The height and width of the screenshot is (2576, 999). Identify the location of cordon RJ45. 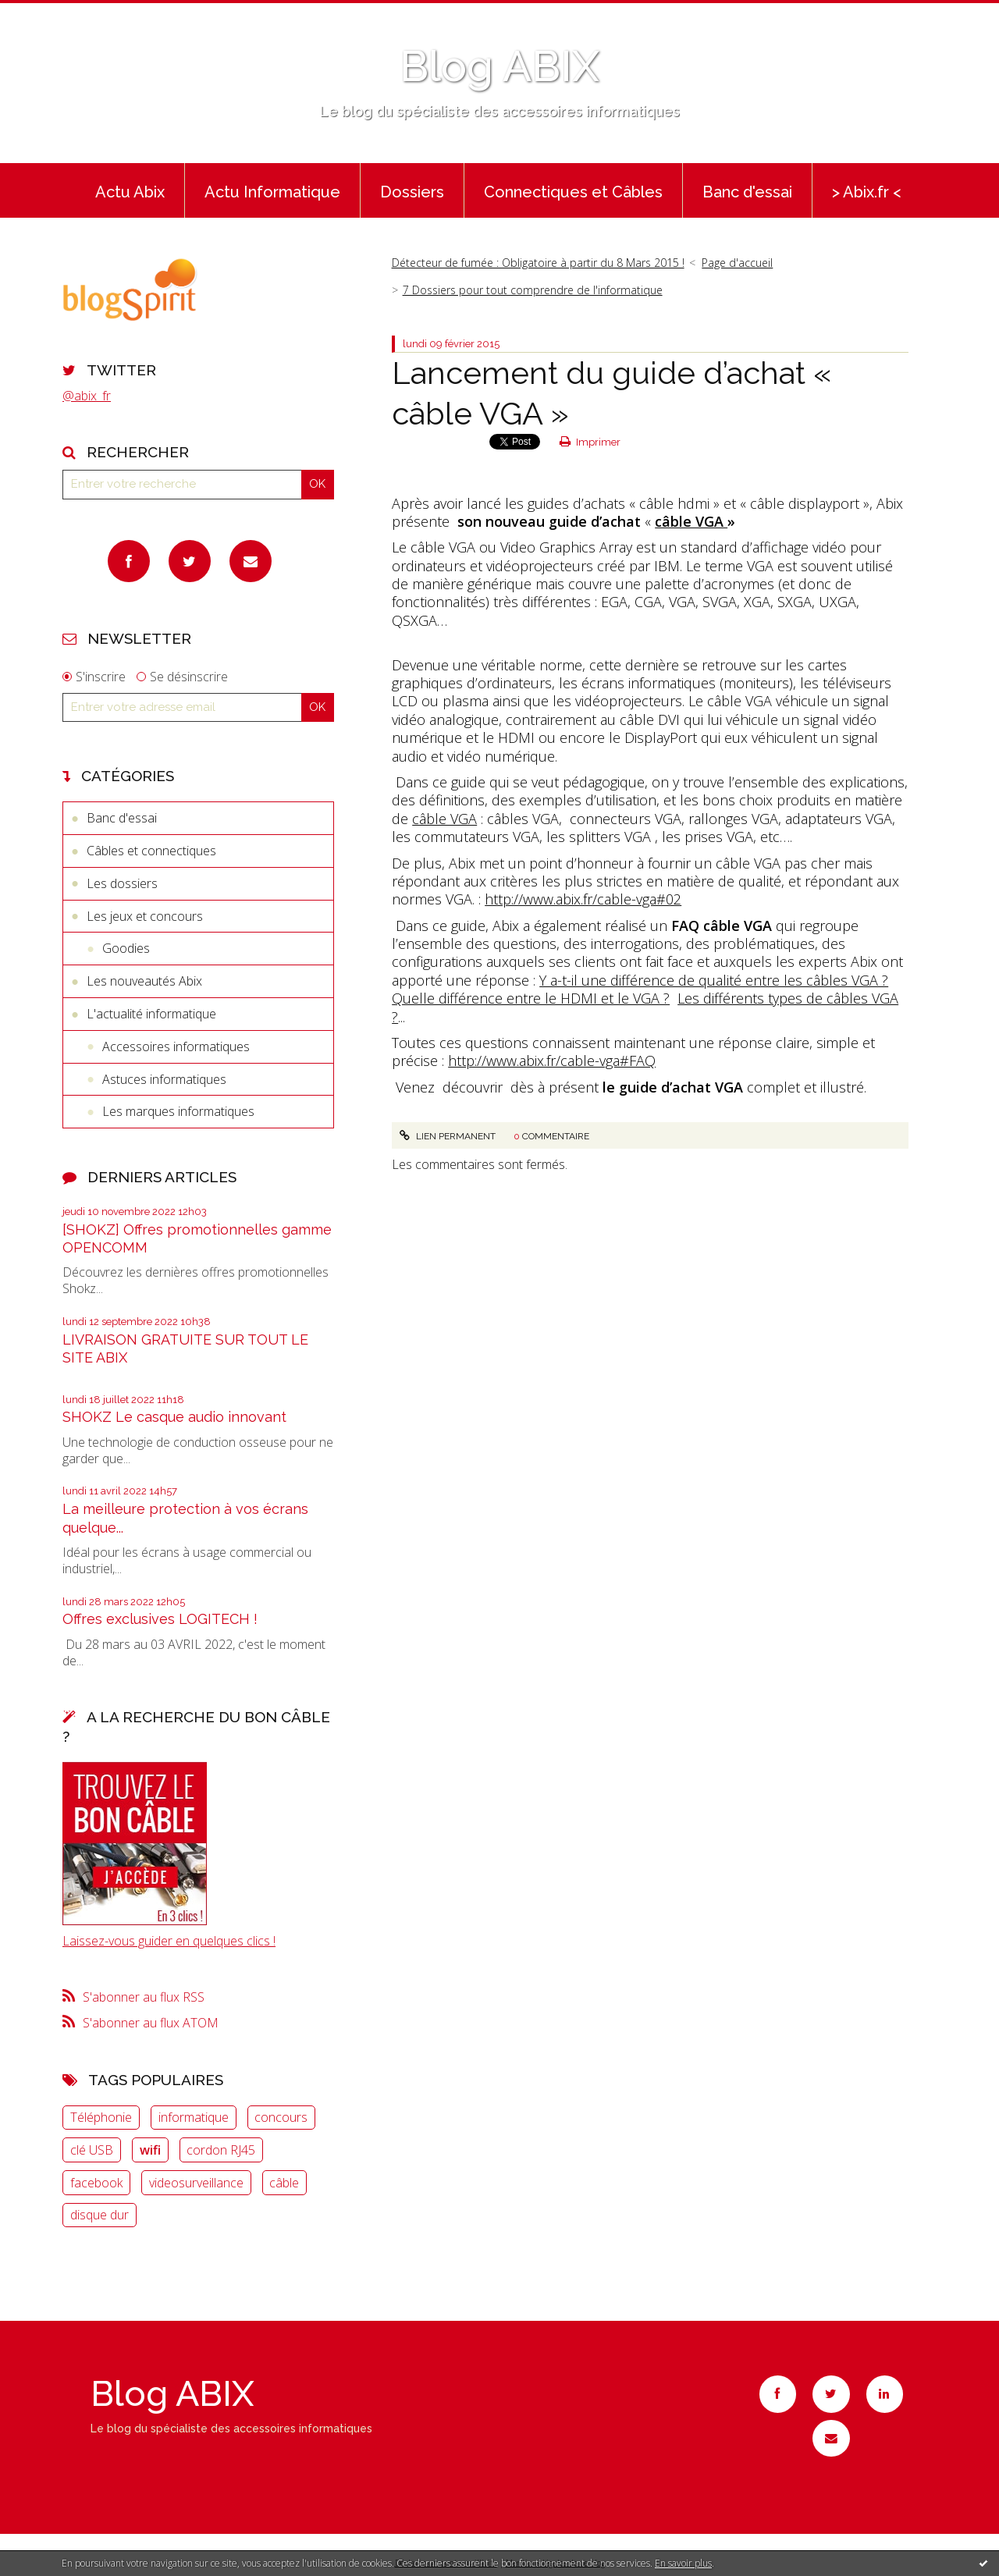
(221, 2150).